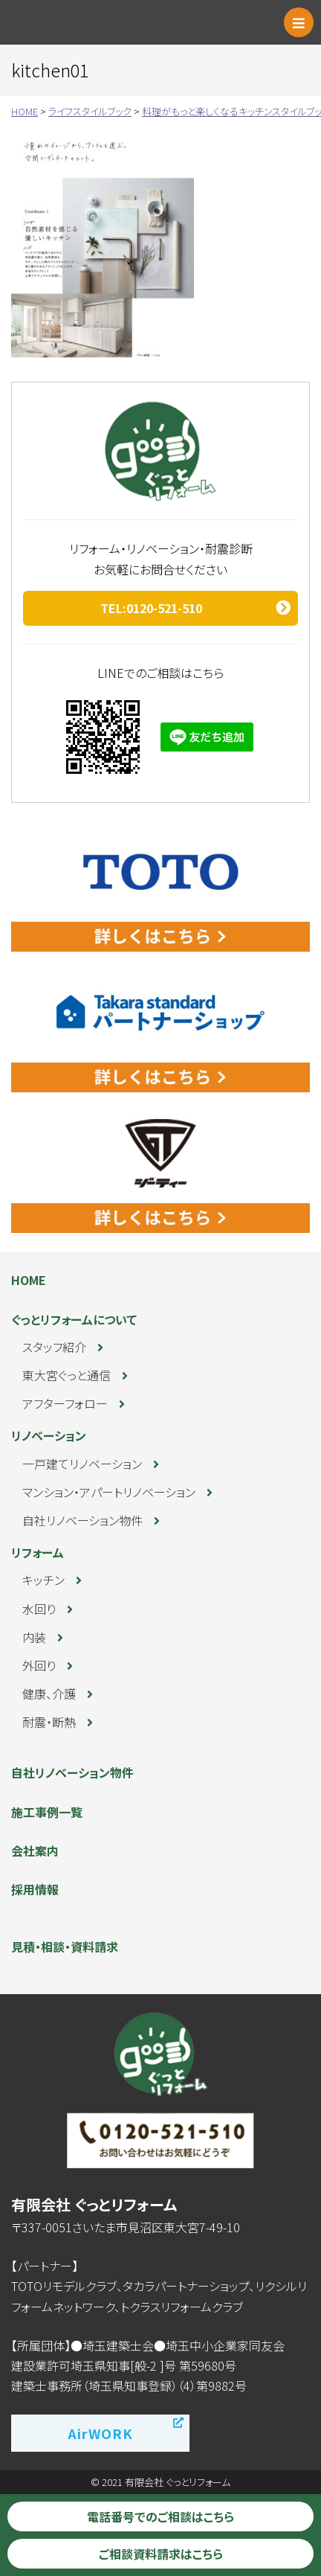 This screenshot has width=321, height=2576. Describe the element at coordinates (49, 1693) in the screenshot. I see `健康、介護` at that location.